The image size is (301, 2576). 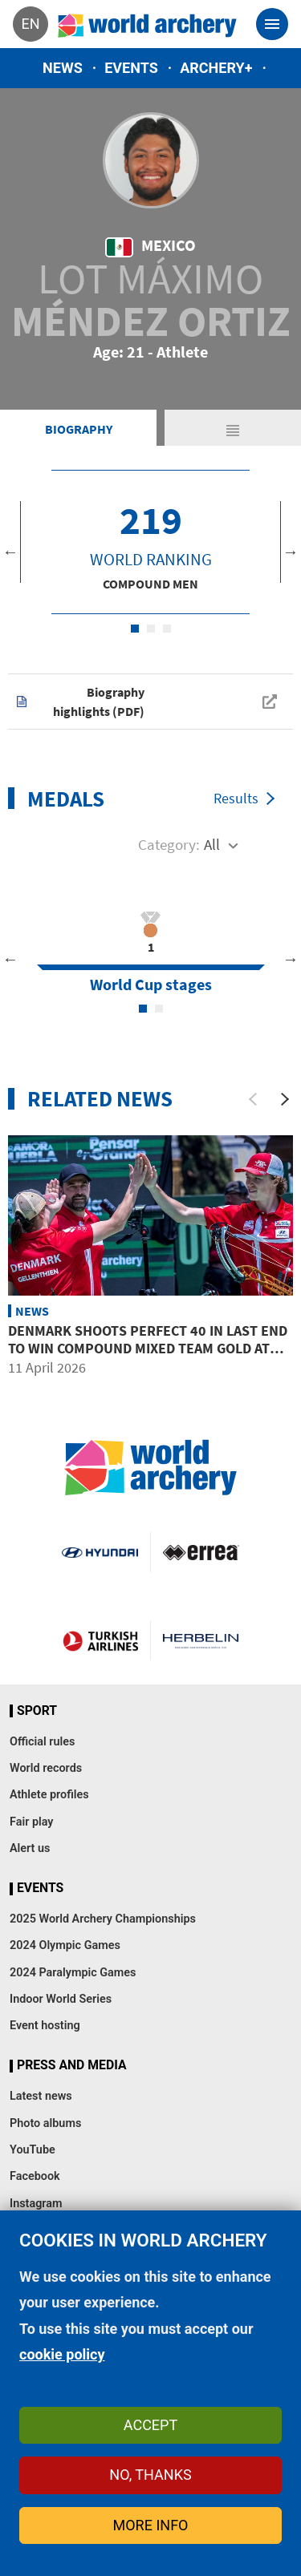 What do you see at coordinates (131, 67) in the screenshot?
I see `Events` at bounding box center [131, 67].